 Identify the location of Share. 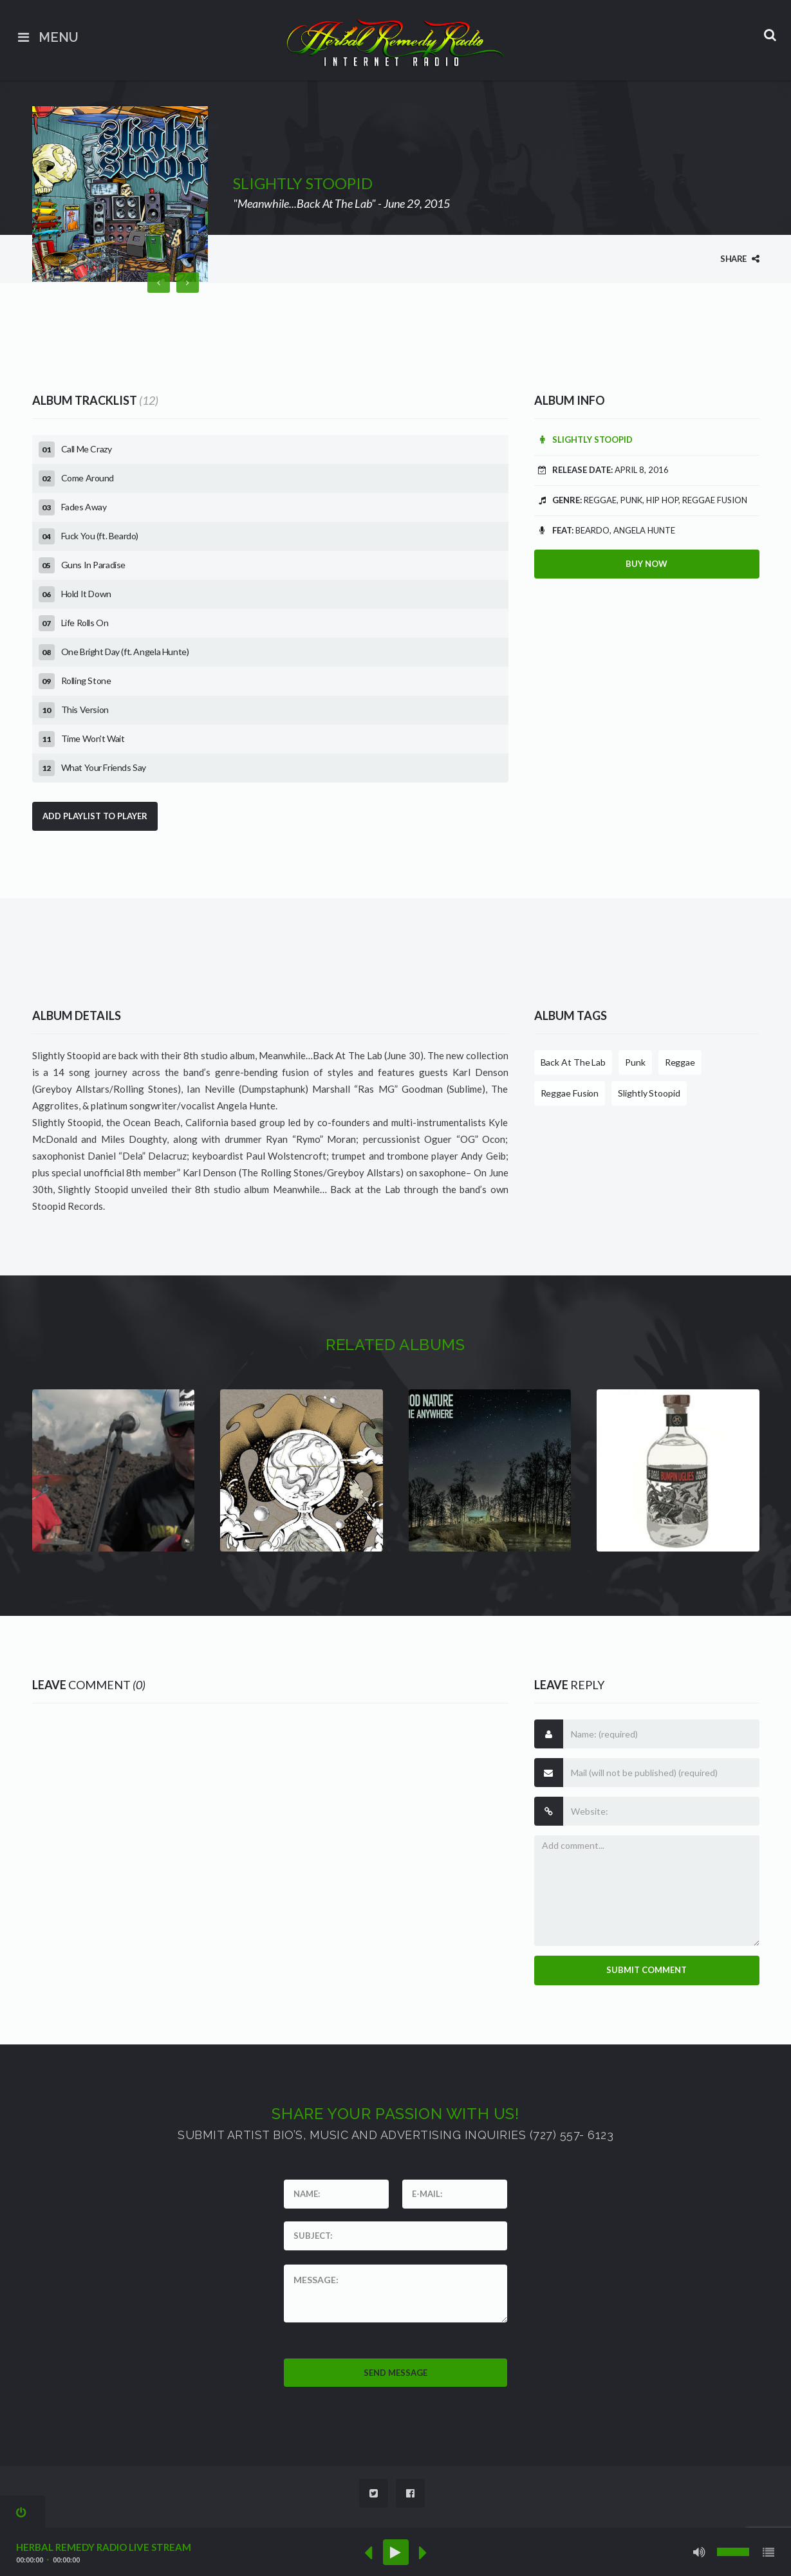
(739, 259).